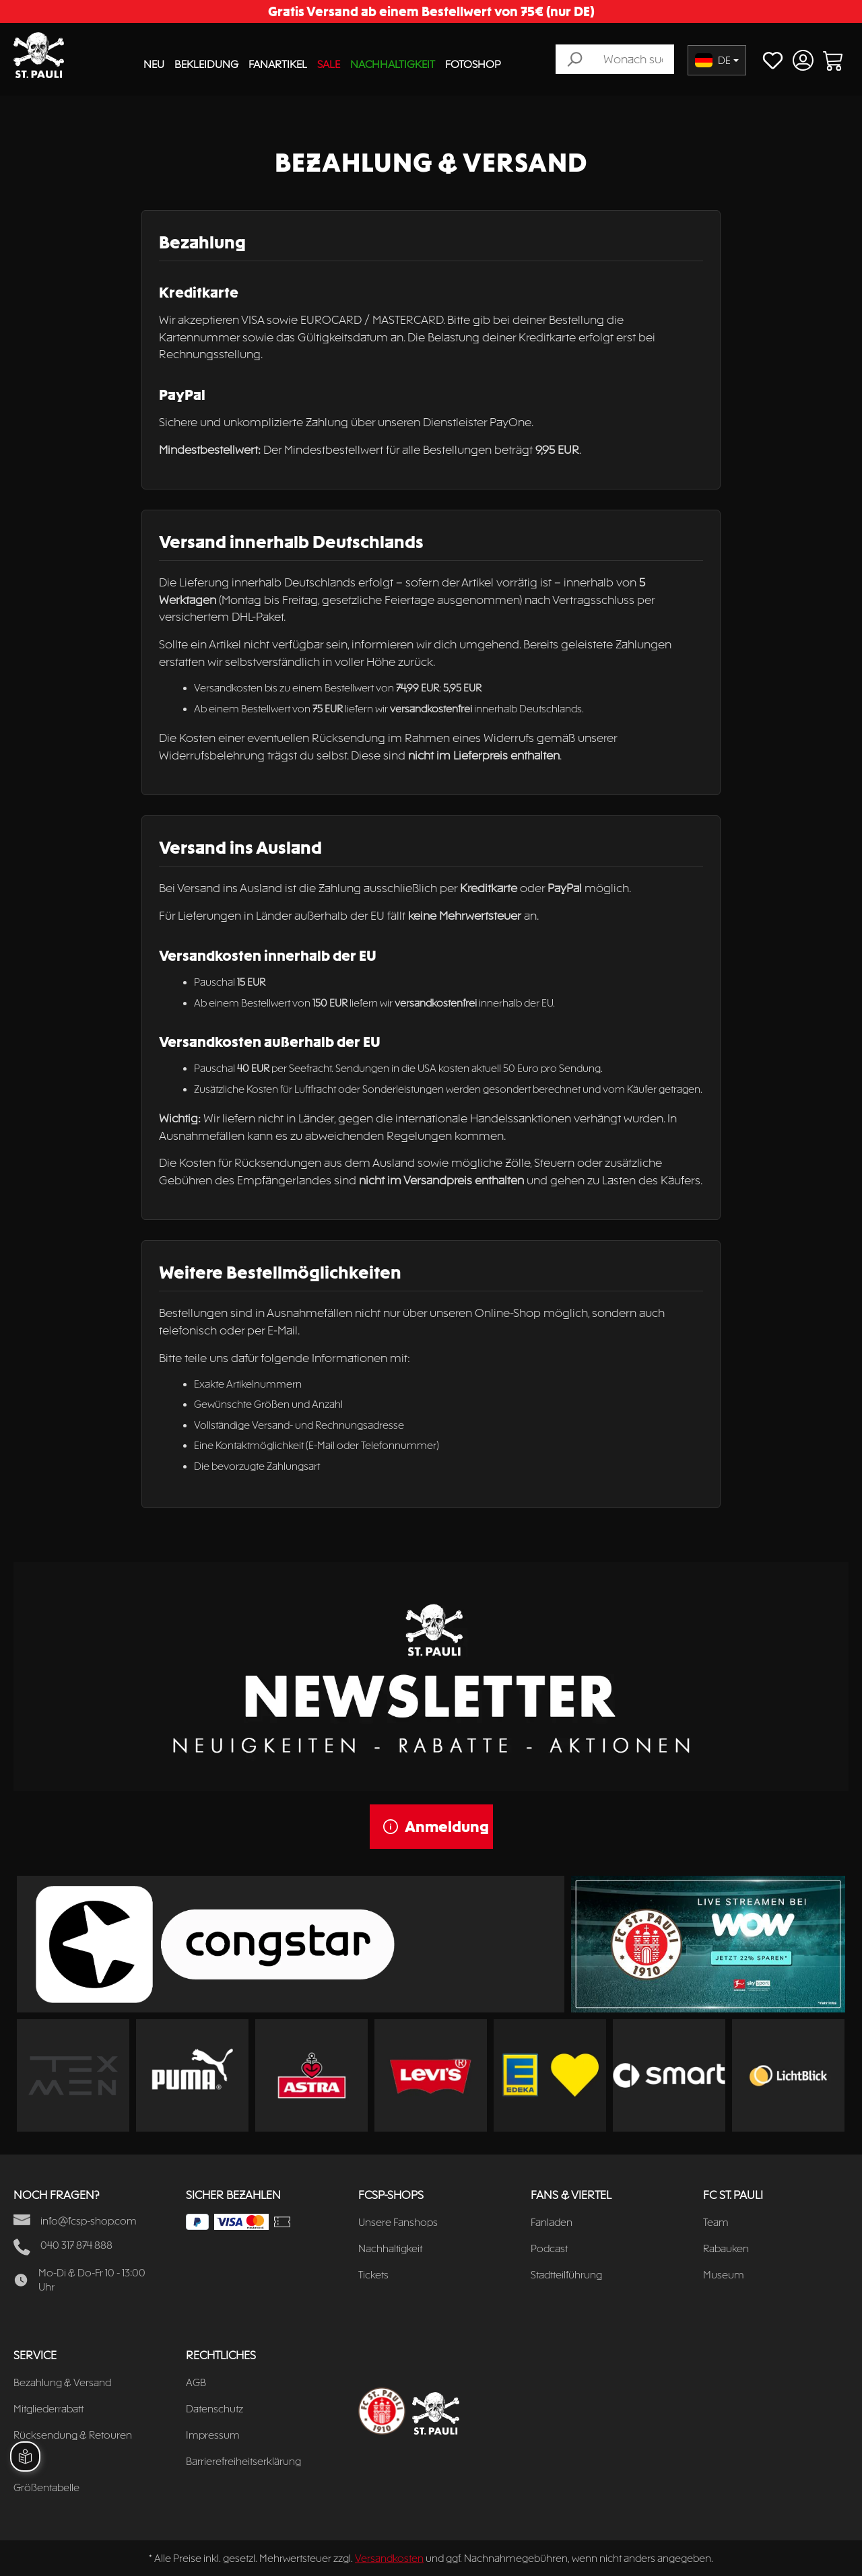 Image resolution: width=862 pixels, height=2576 pixels. What do you see at coordinates (574, 59) in the screenshot?
I see `[Suchen]` at bounding box center [574, 59].